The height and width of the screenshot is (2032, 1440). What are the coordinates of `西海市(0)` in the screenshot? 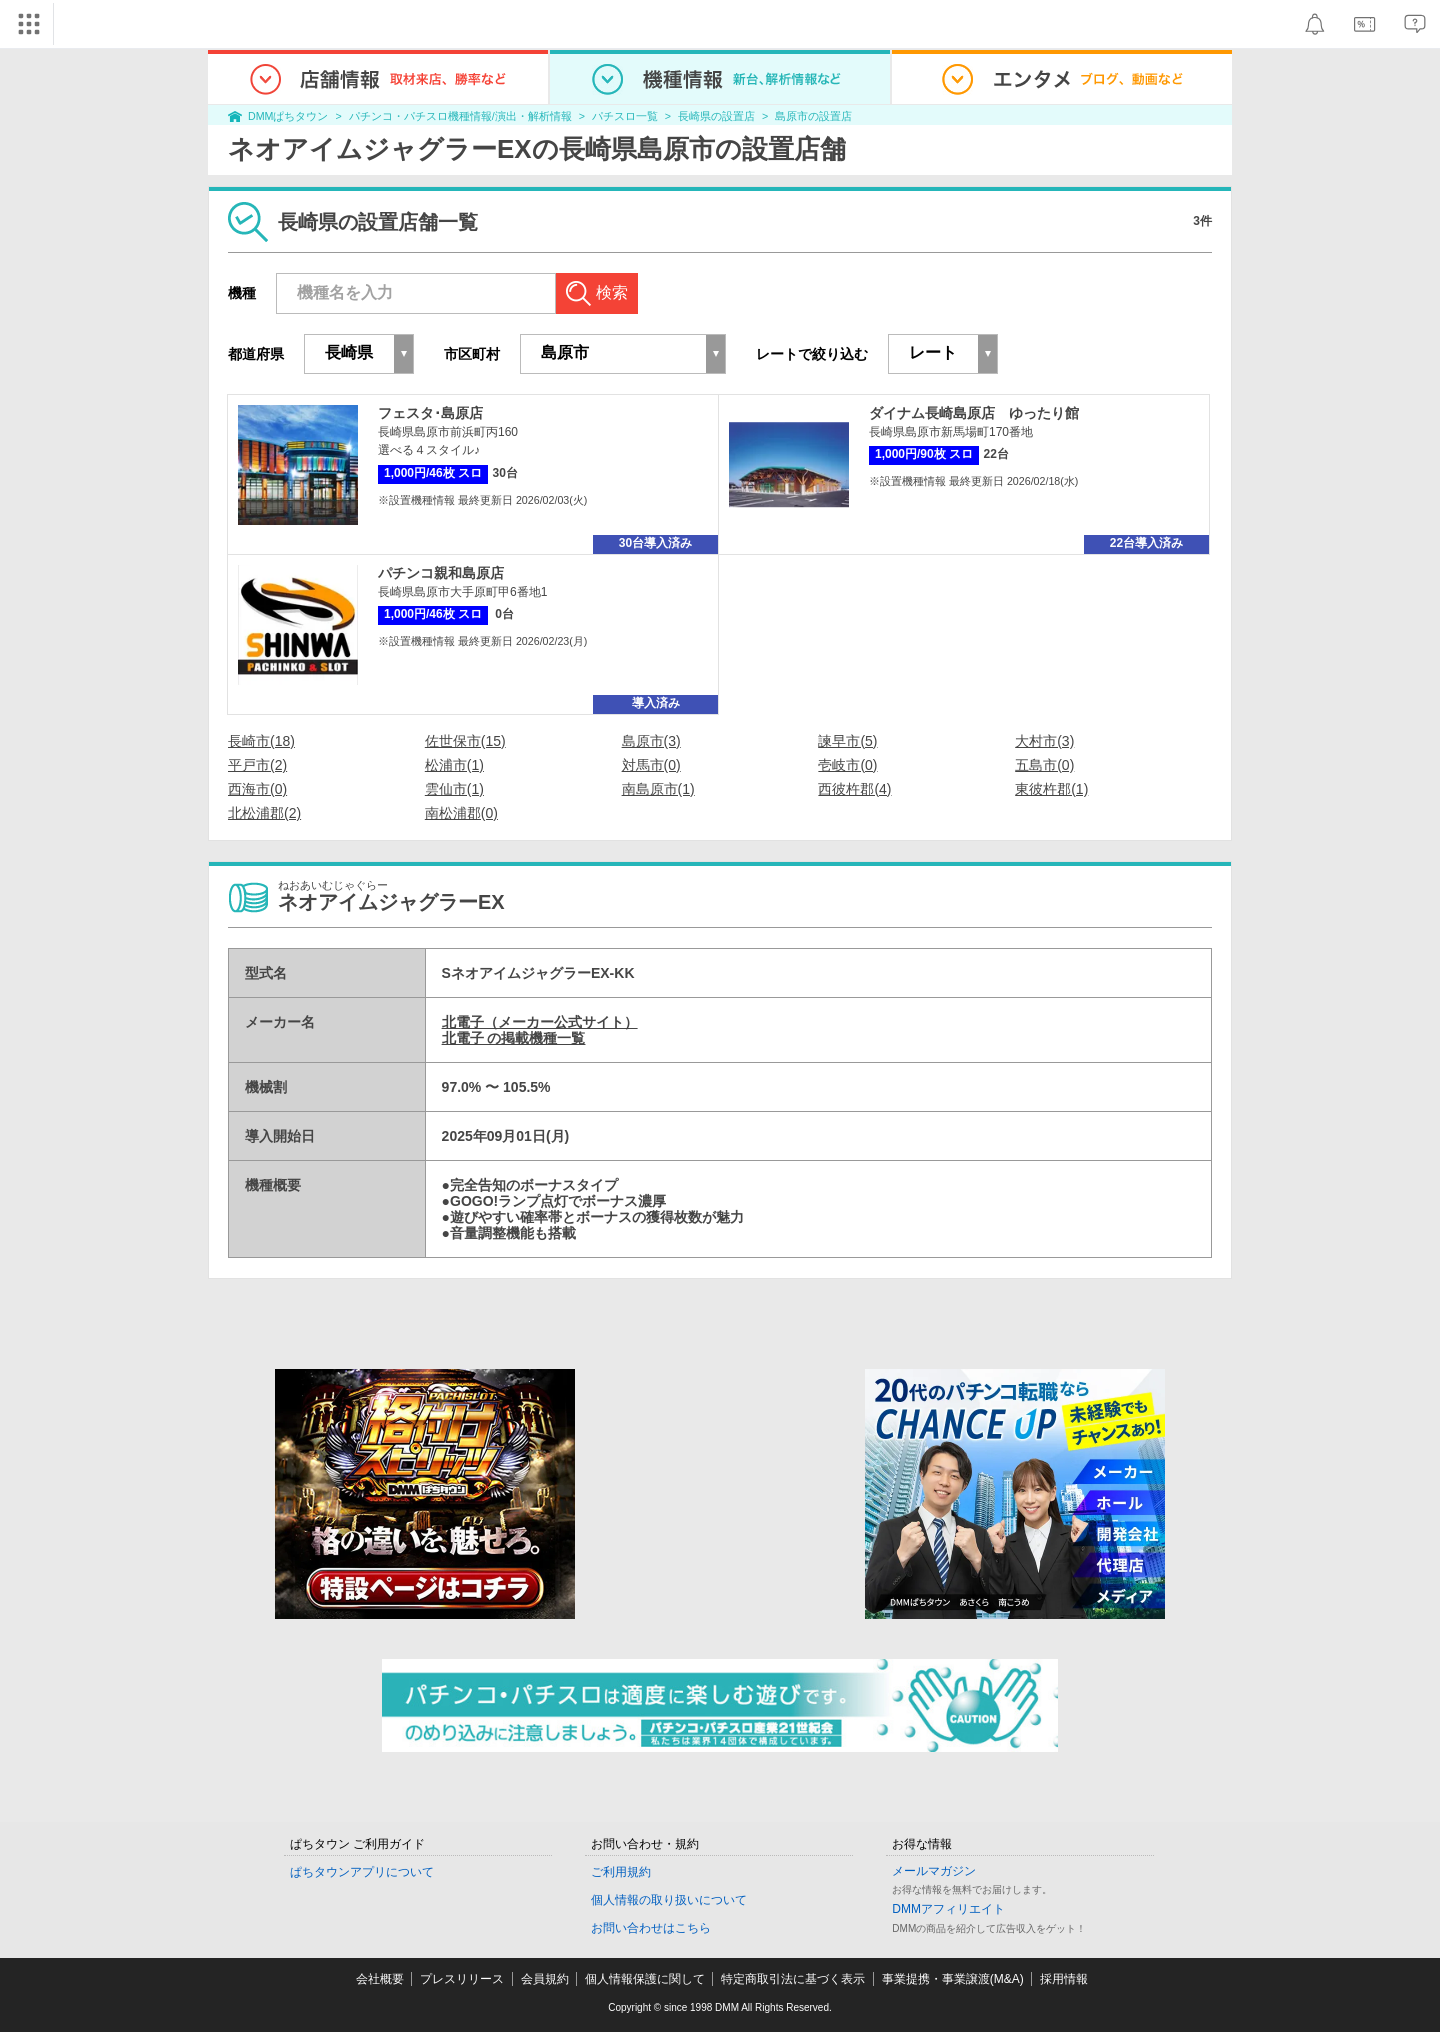 It's located at (257, 789).